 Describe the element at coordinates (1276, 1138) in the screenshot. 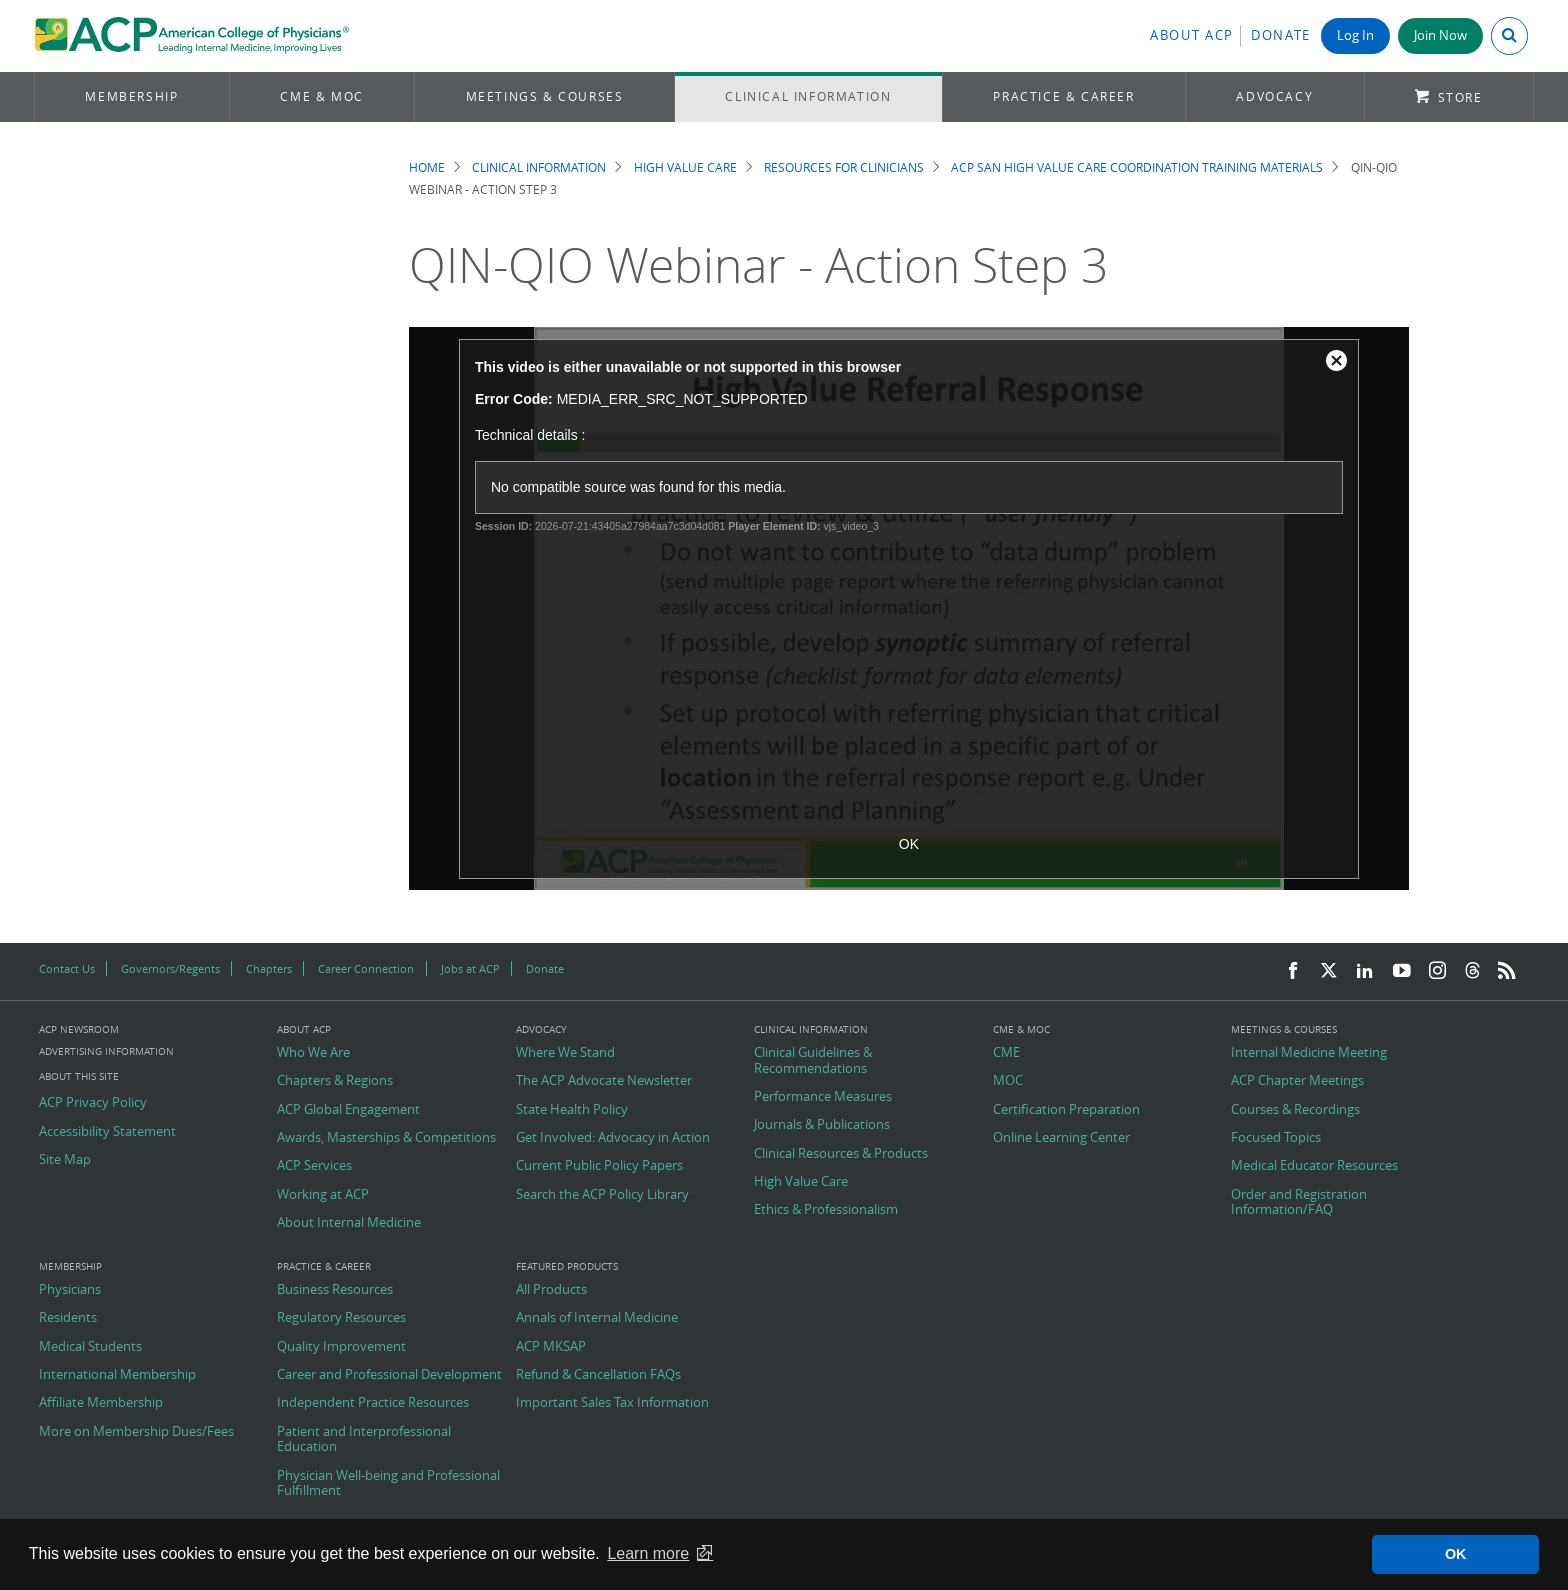

I see `Focused Topics` at that location.